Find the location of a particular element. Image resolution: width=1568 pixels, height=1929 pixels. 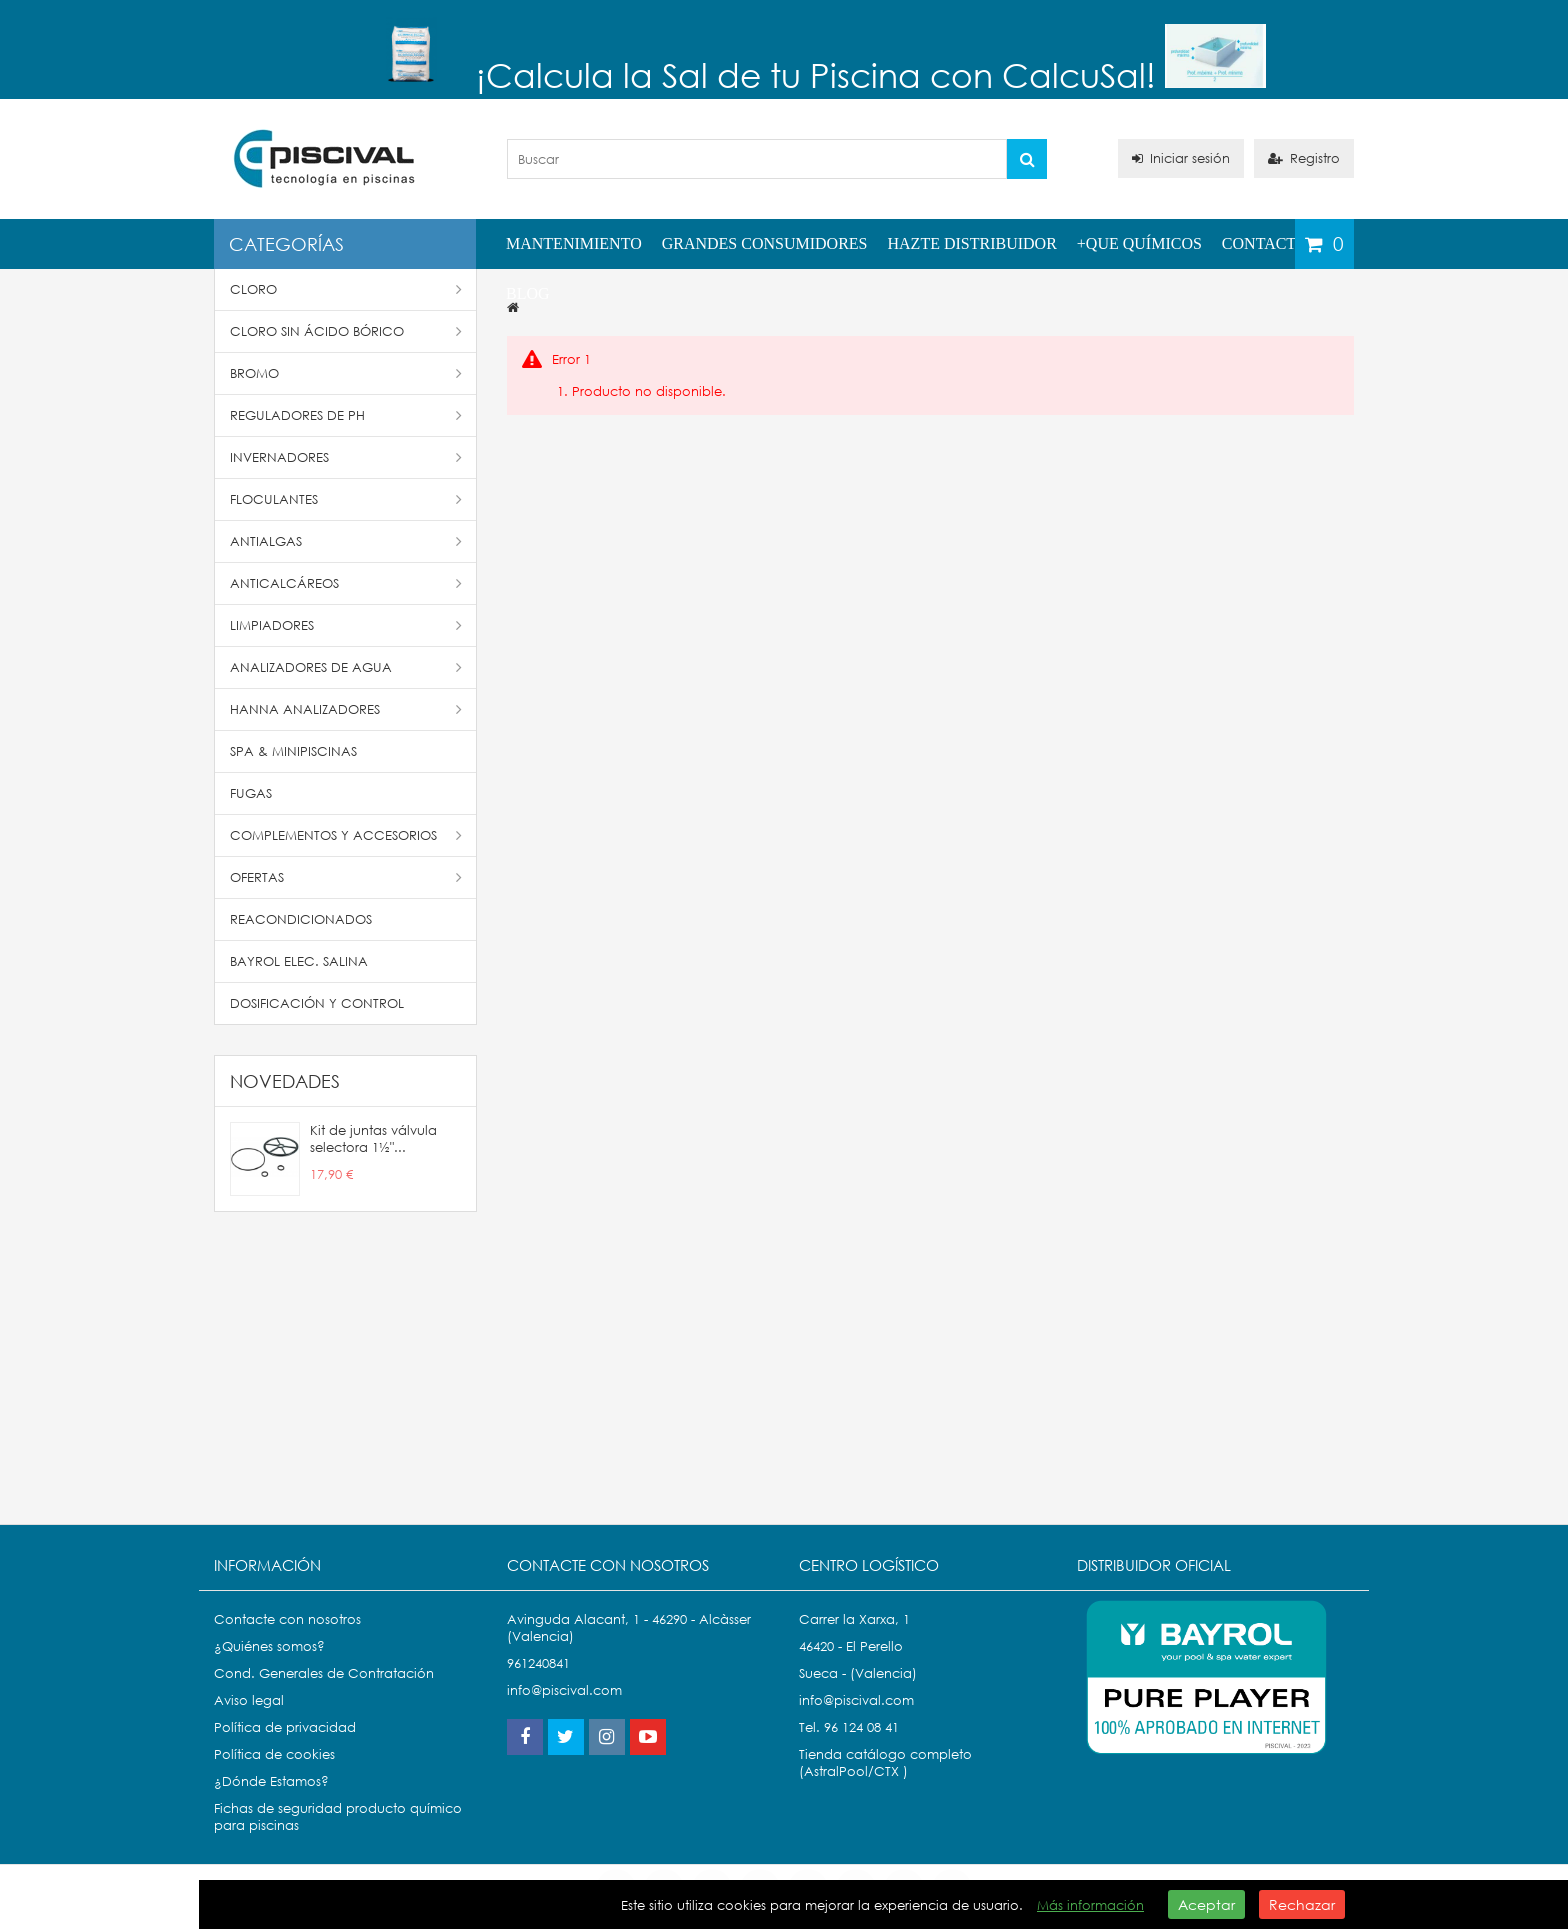

¿Quiénes somos? is located at coordinates (269, 1646).